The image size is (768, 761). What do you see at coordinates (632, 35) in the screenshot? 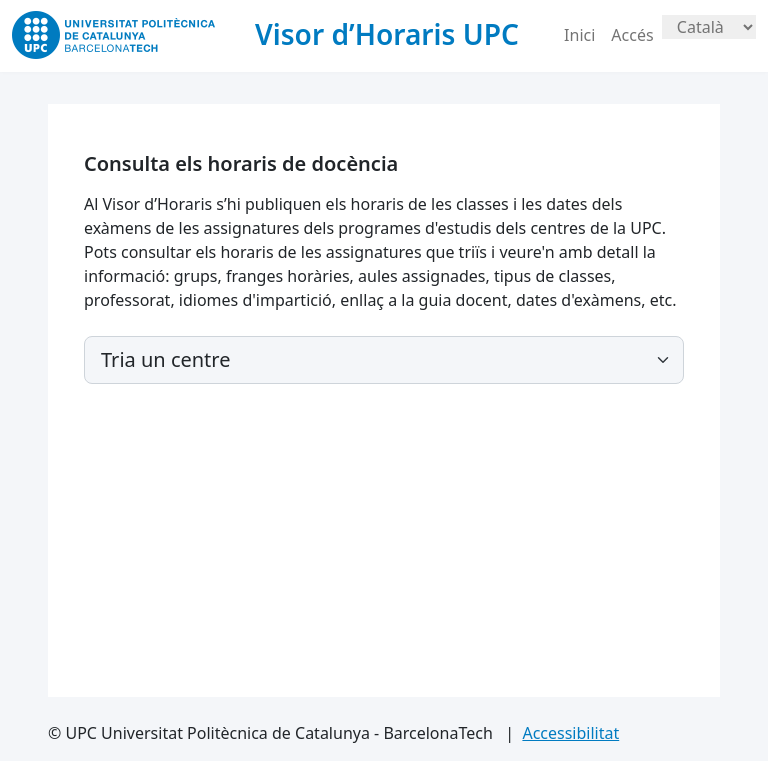
I see `Accés` at bounding box center [632, 35].